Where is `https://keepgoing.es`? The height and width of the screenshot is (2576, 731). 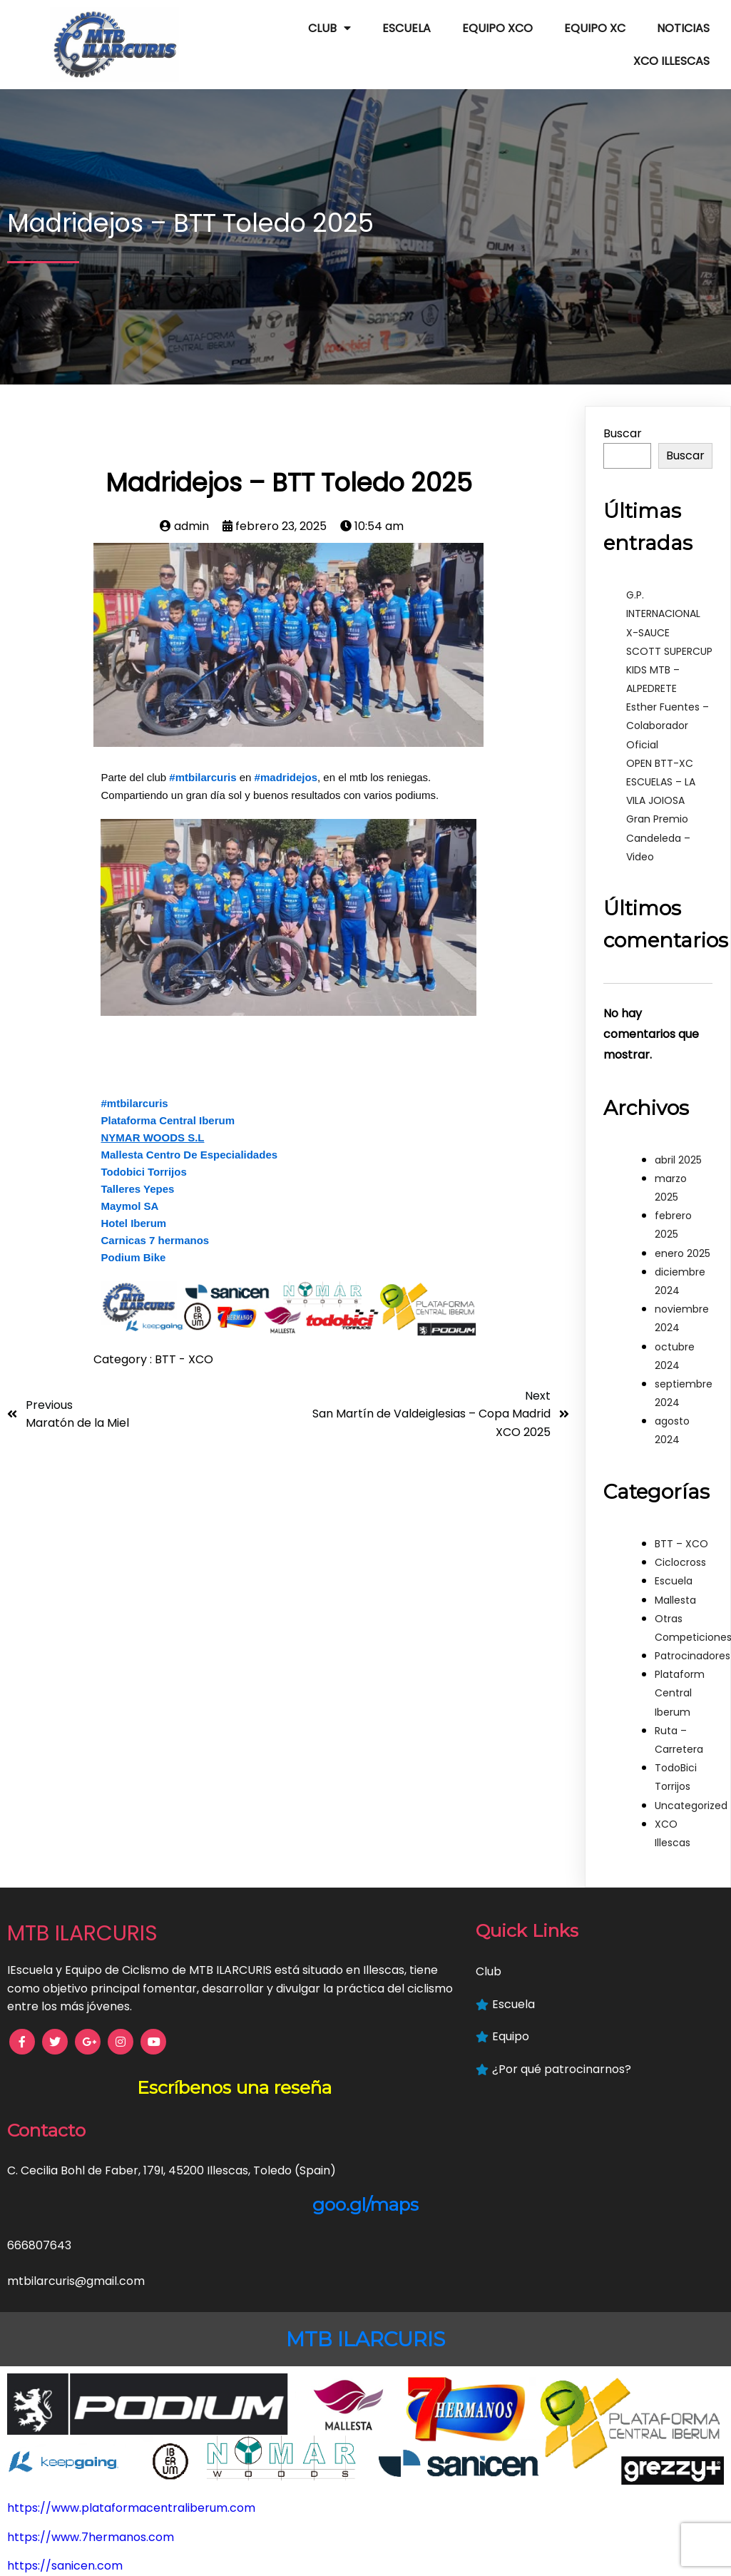 https://keepgoing.es is located at coordinates (66, 2516).